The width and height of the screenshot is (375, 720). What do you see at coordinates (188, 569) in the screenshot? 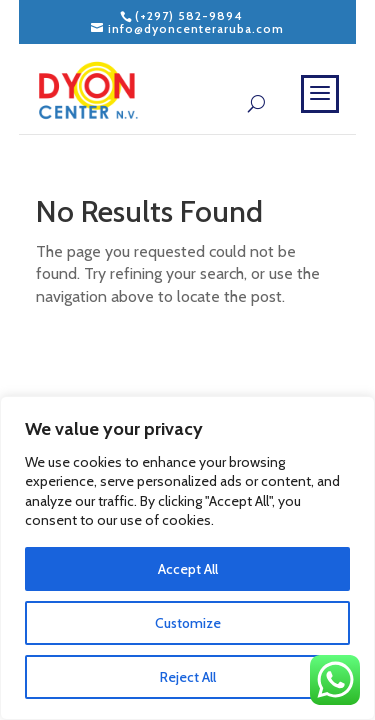
I see `Accept All` at bounding box center [188, 569].